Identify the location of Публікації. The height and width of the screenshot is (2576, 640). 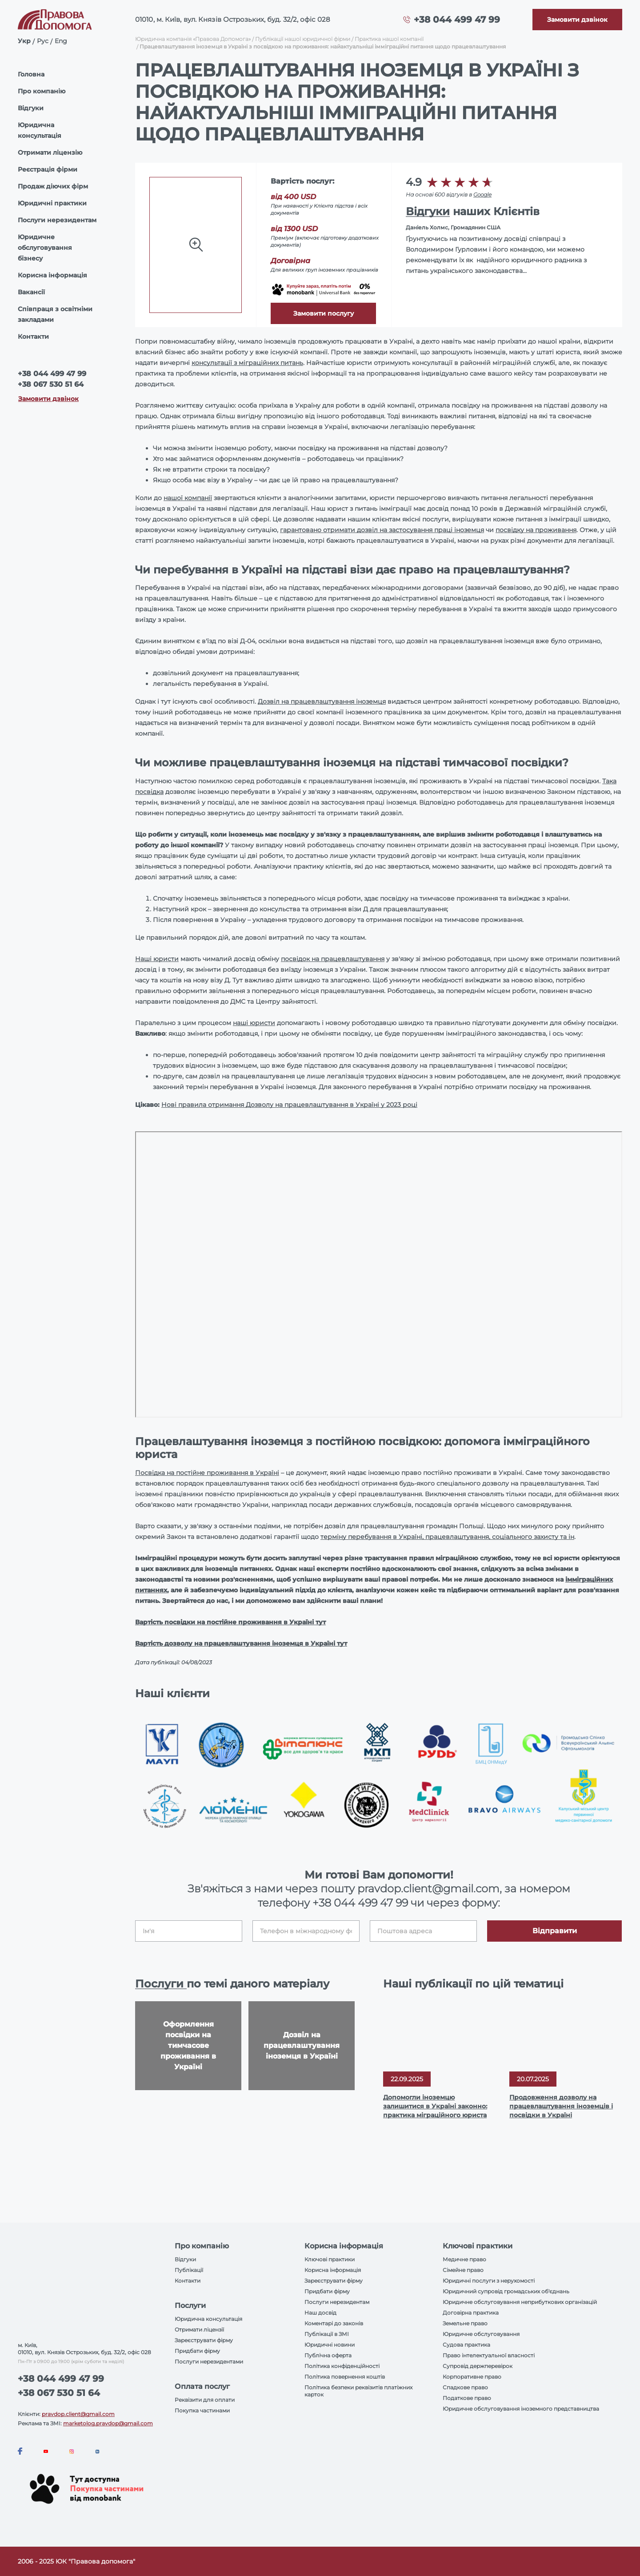
(189, 2270).